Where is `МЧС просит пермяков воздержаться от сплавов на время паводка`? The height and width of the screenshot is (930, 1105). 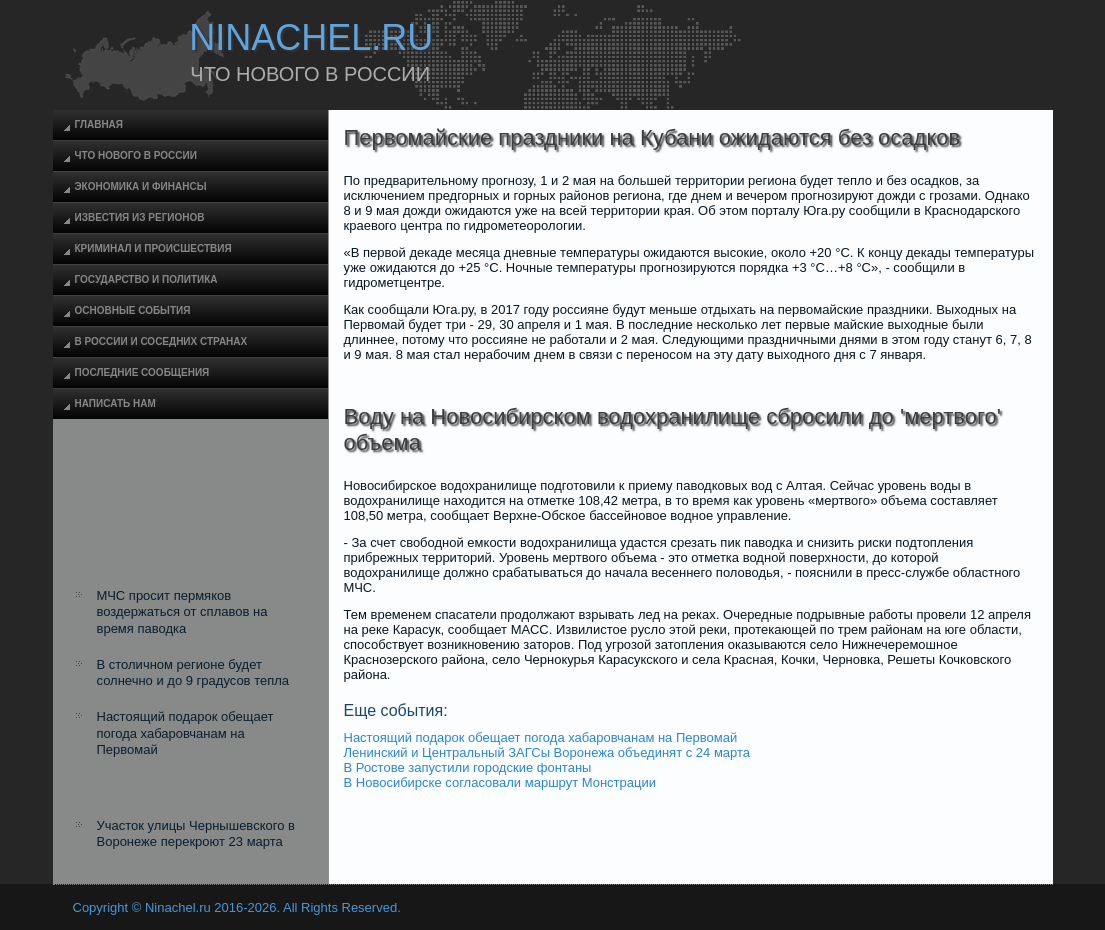 МЧС просит пермяков воздержаться от сплавов на время паводка is located at coordinates (182, 612).